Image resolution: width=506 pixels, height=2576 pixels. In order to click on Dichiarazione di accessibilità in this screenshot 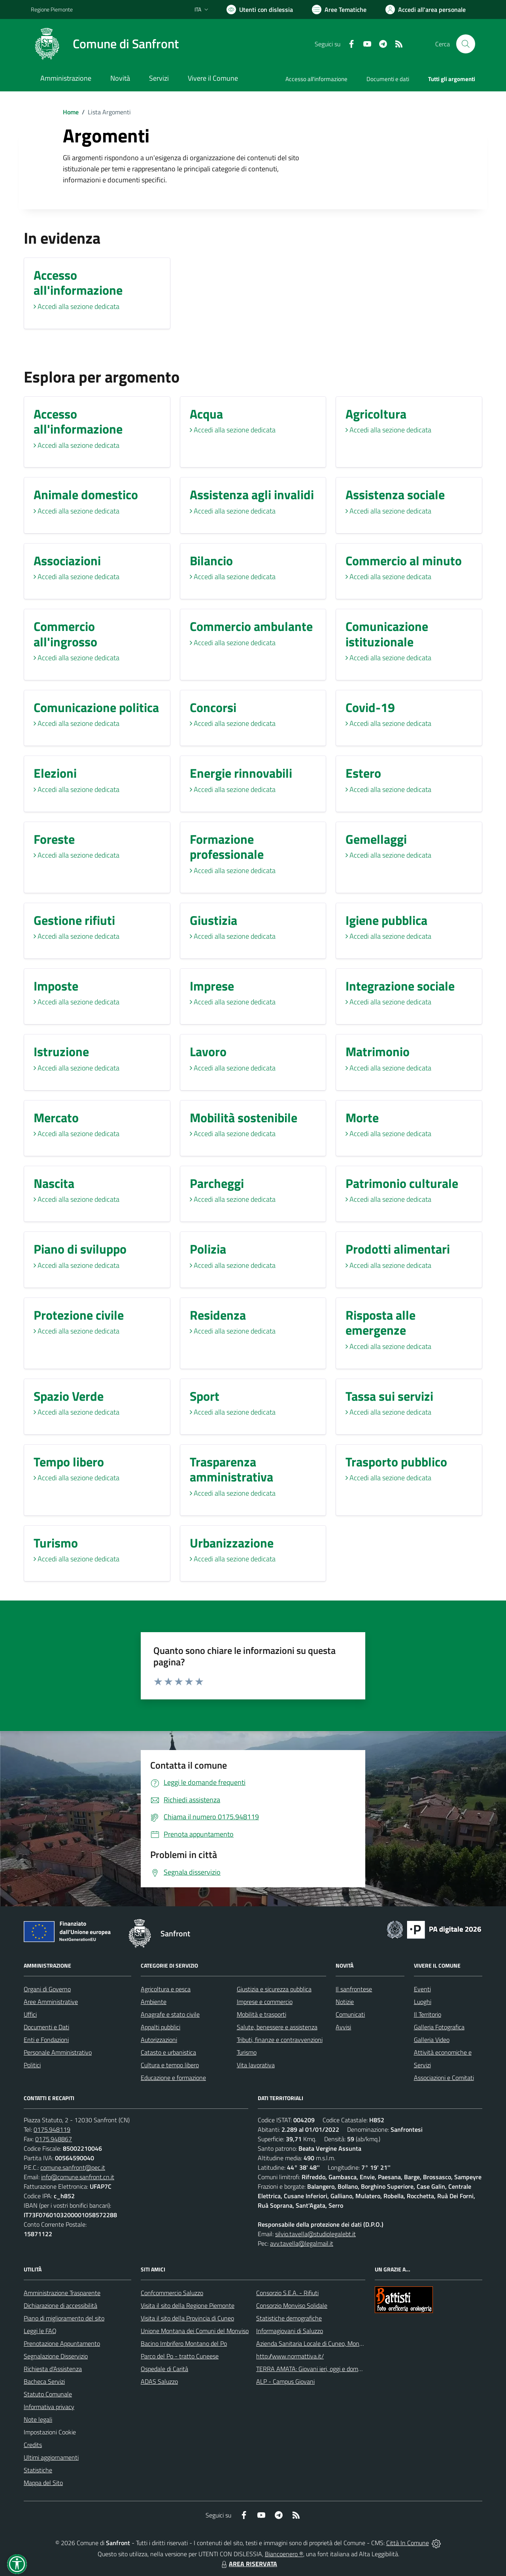, I will do `click(60, 2305)`.